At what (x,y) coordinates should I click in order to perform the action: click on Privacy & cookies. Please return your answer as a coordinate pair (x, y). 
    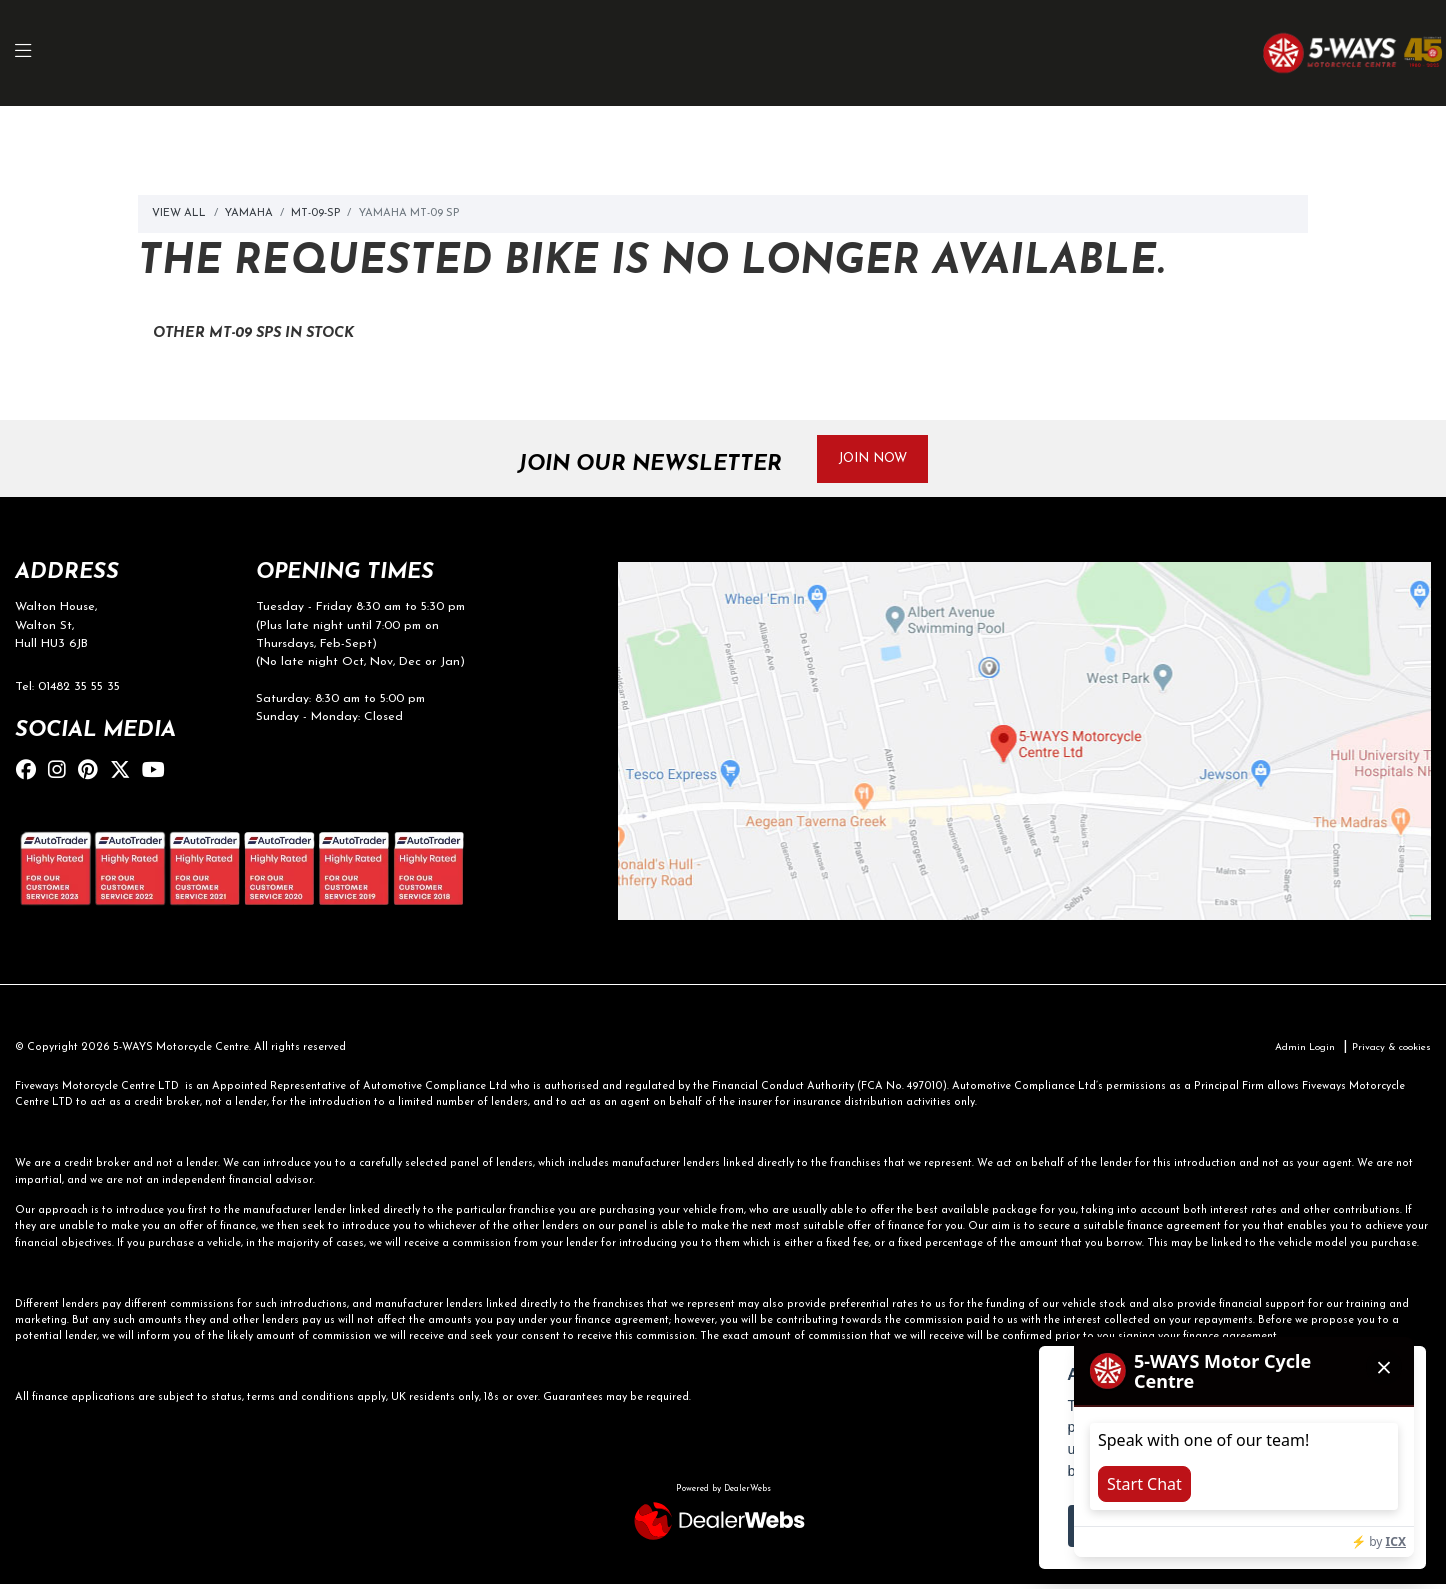
    Looking at the image, I should click on (1386, 1051).